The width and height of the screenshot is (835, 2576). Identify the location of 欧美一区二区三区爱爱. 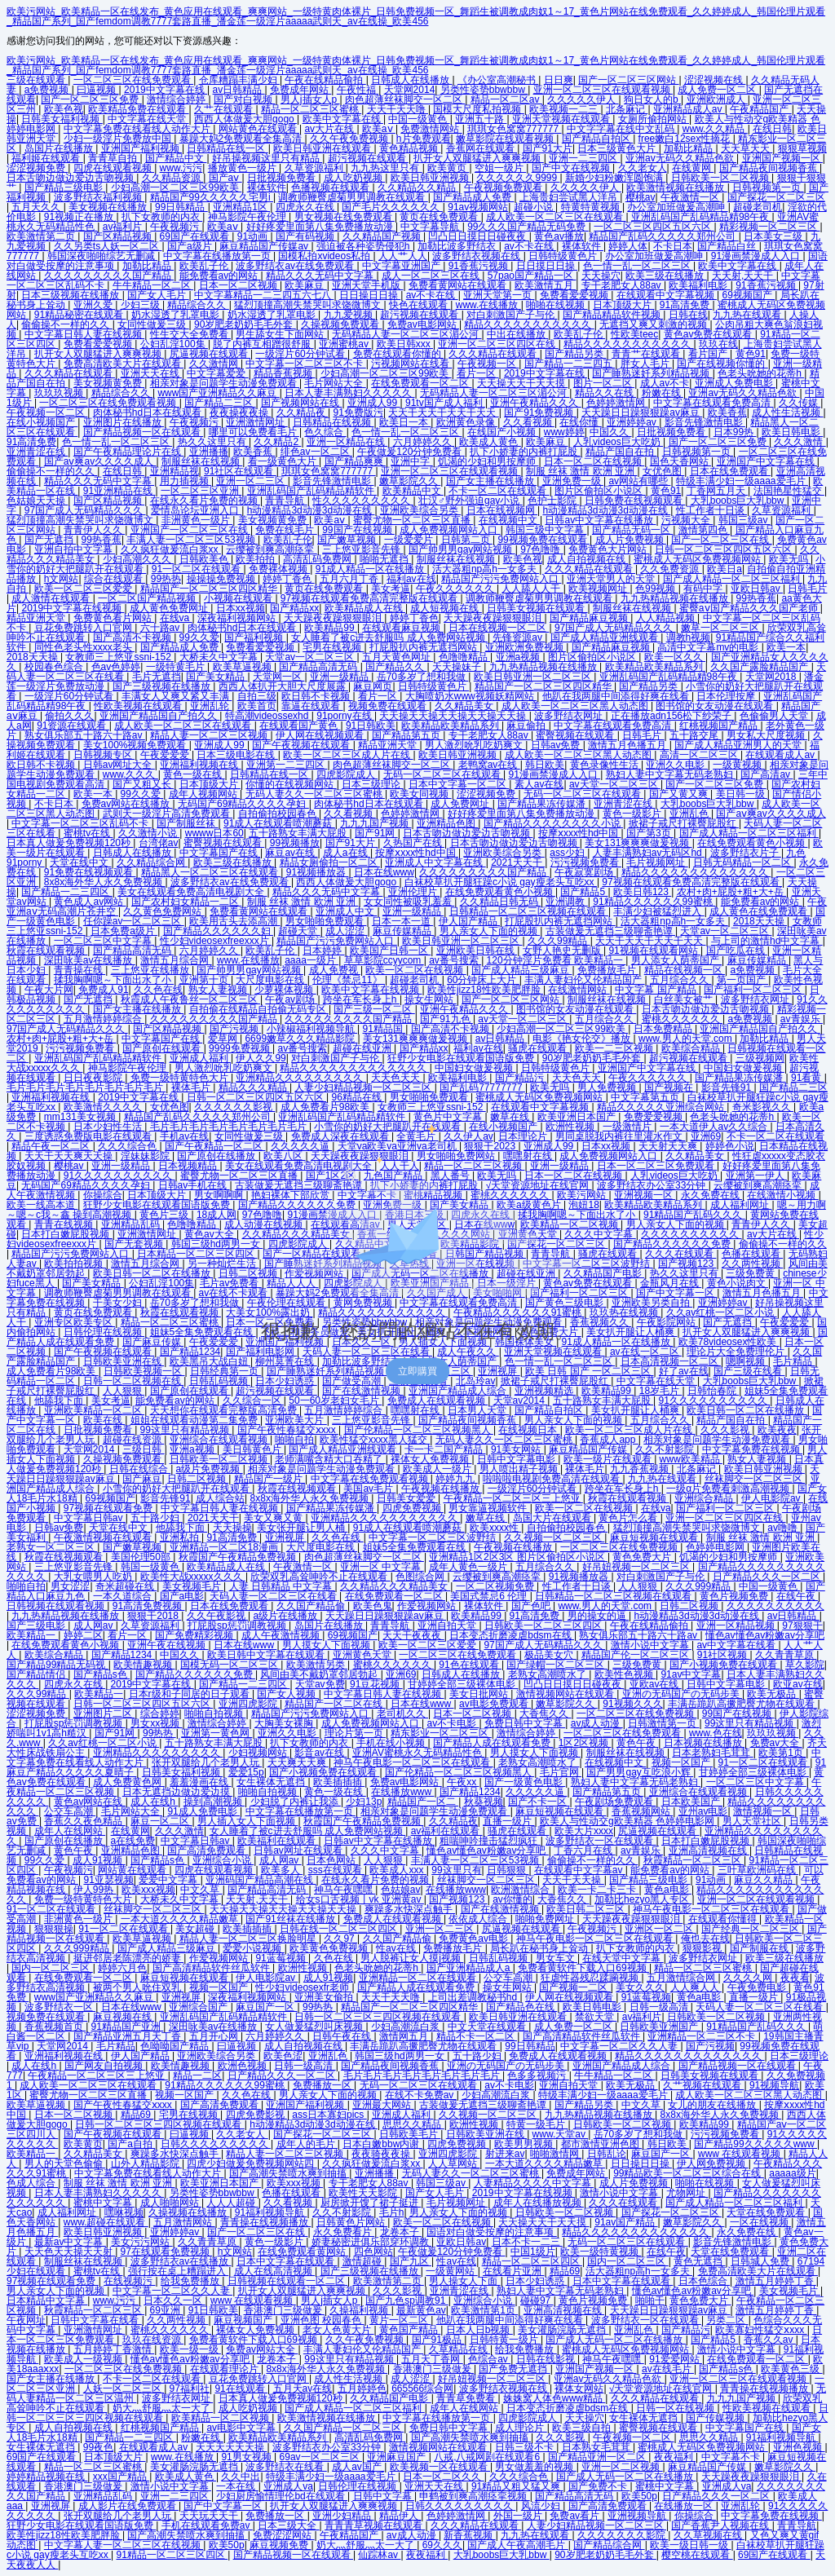
(84, 588).